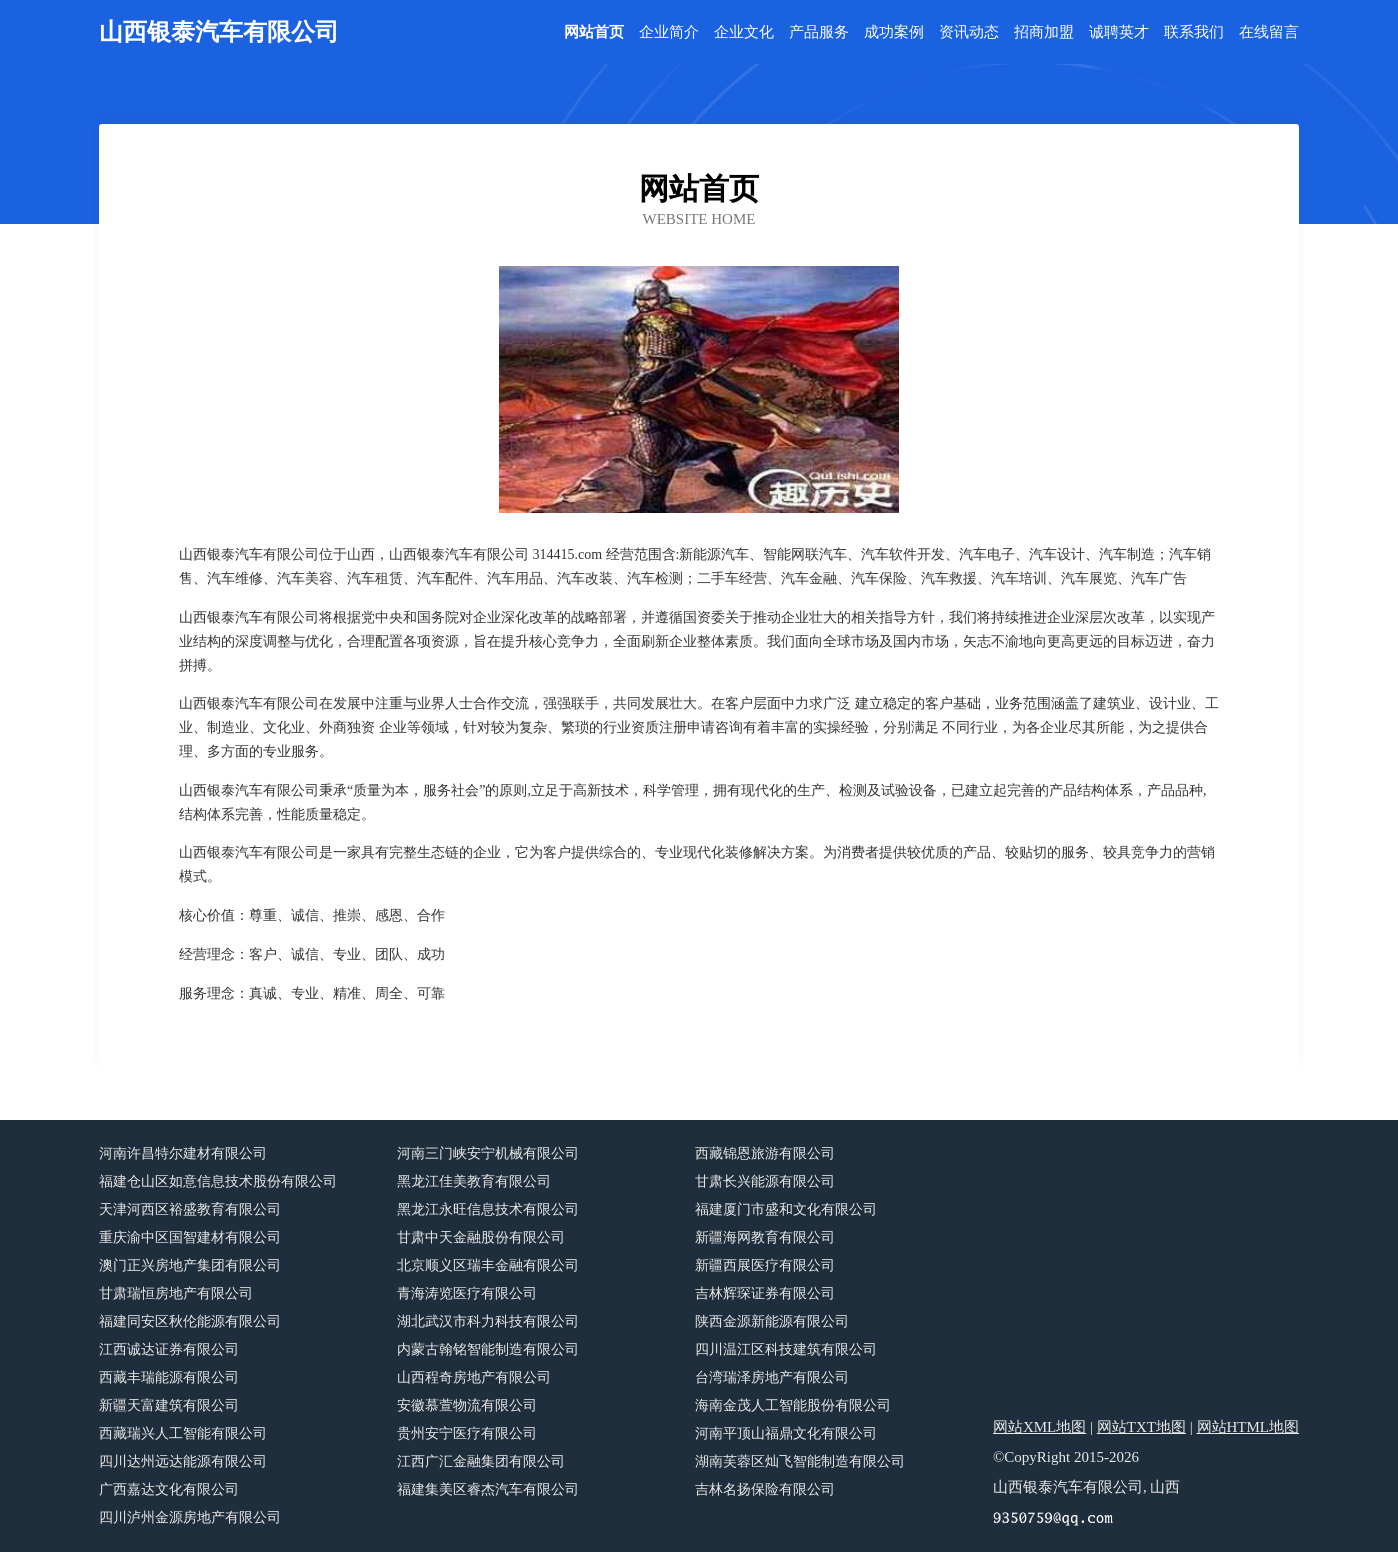 Image resolution: width=1398 pixels, height=1552 pixels. What do you see at coordinates (190, 1517) in the screenshot?
I see `四川泸州金源房地产有限公司` at bounding box center [190, 1517].